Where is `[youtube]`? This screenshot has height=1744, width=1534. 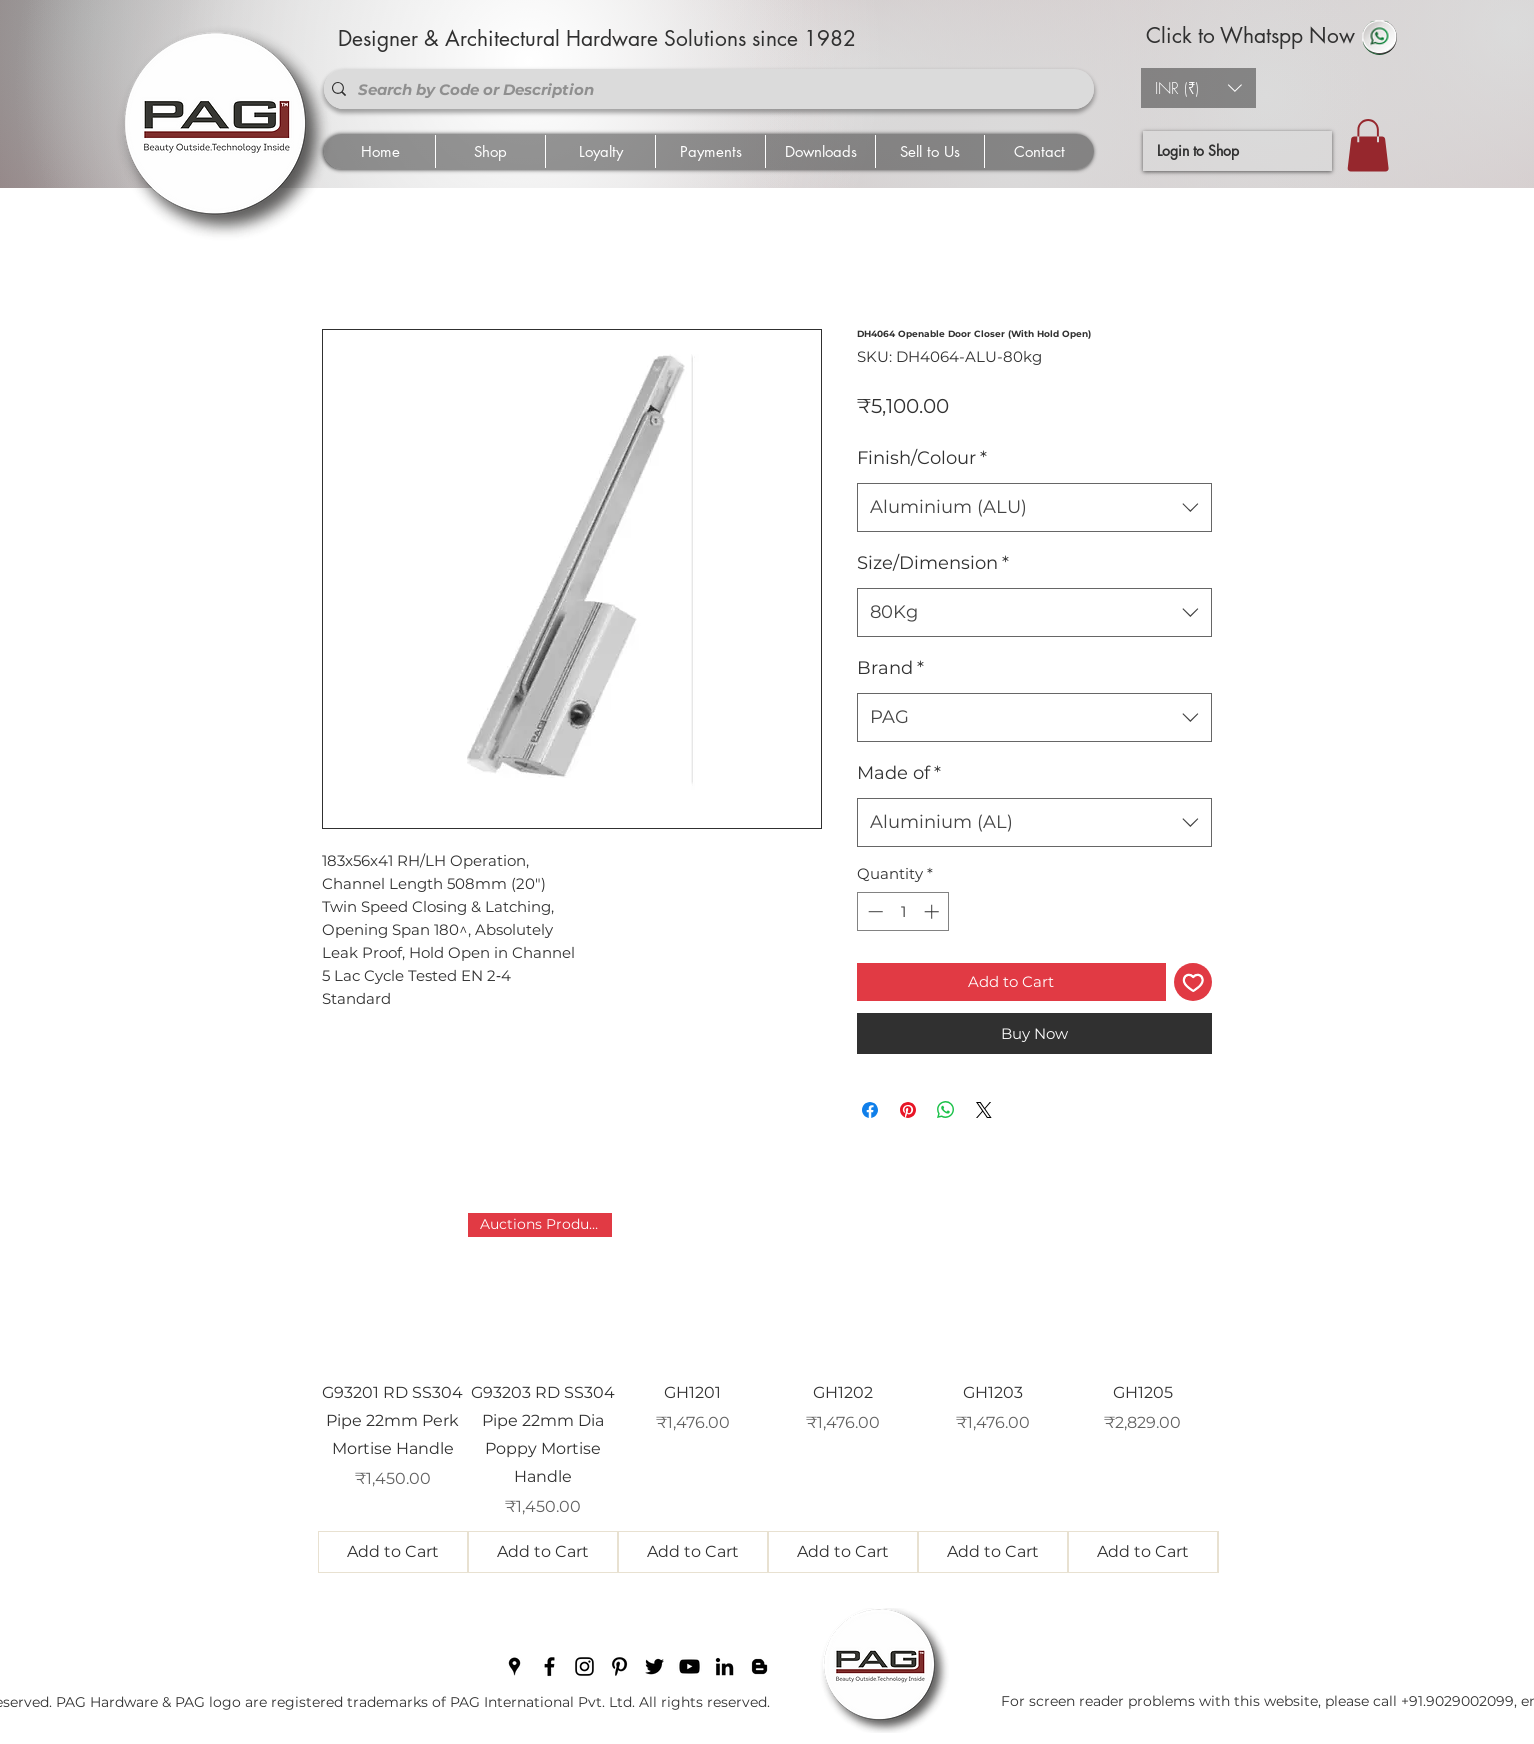 [youtube] is located at coordinates (689, 1666).